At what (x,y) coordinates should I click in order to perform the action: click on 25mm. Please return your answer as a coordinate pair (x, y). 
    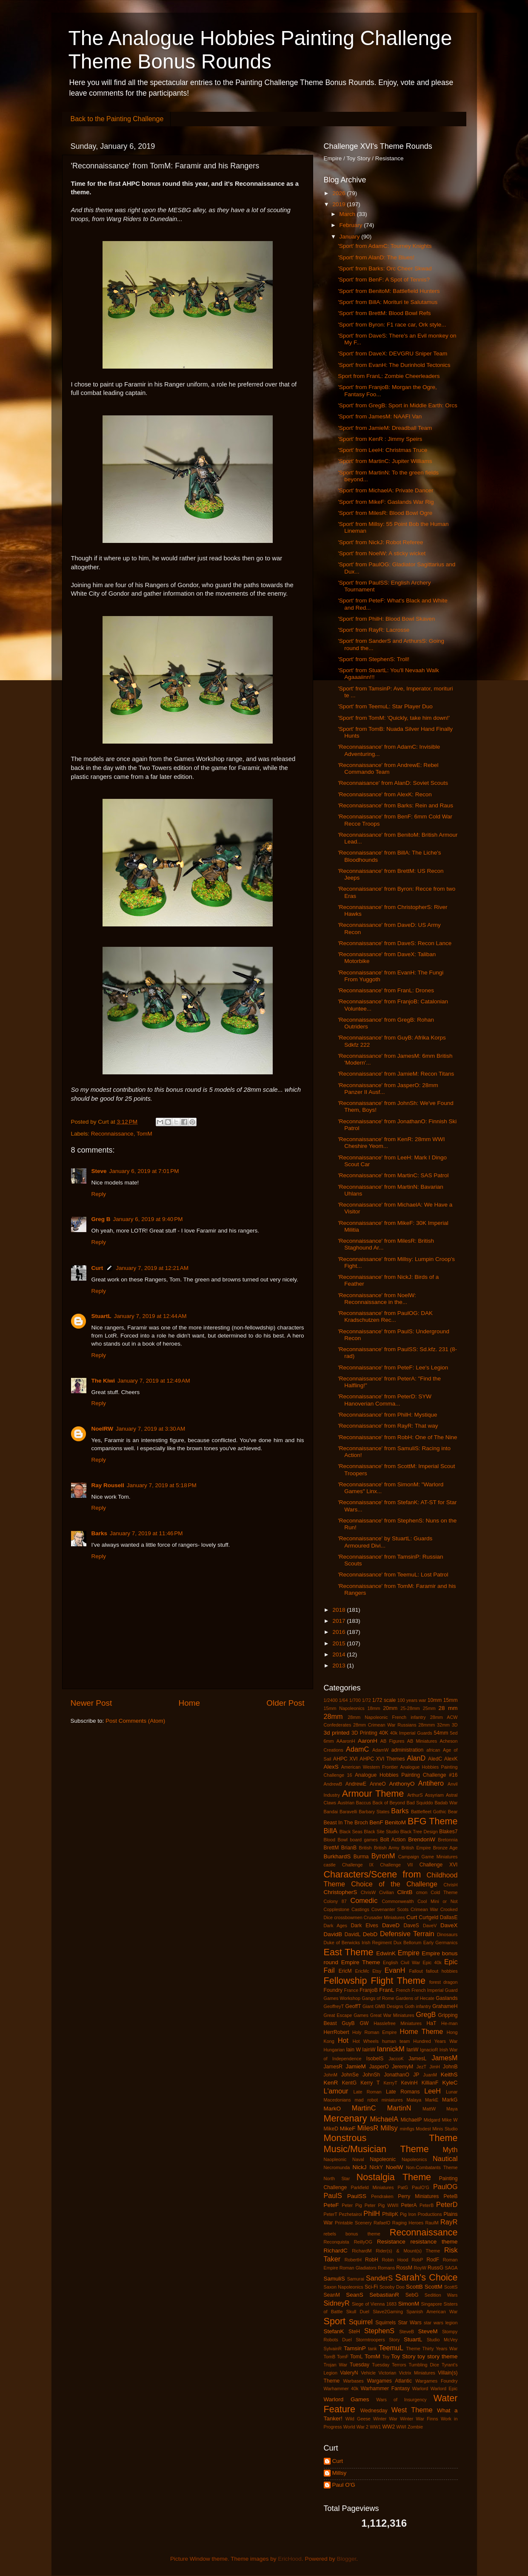
    Looking at the image, I should click on (429, 1708).